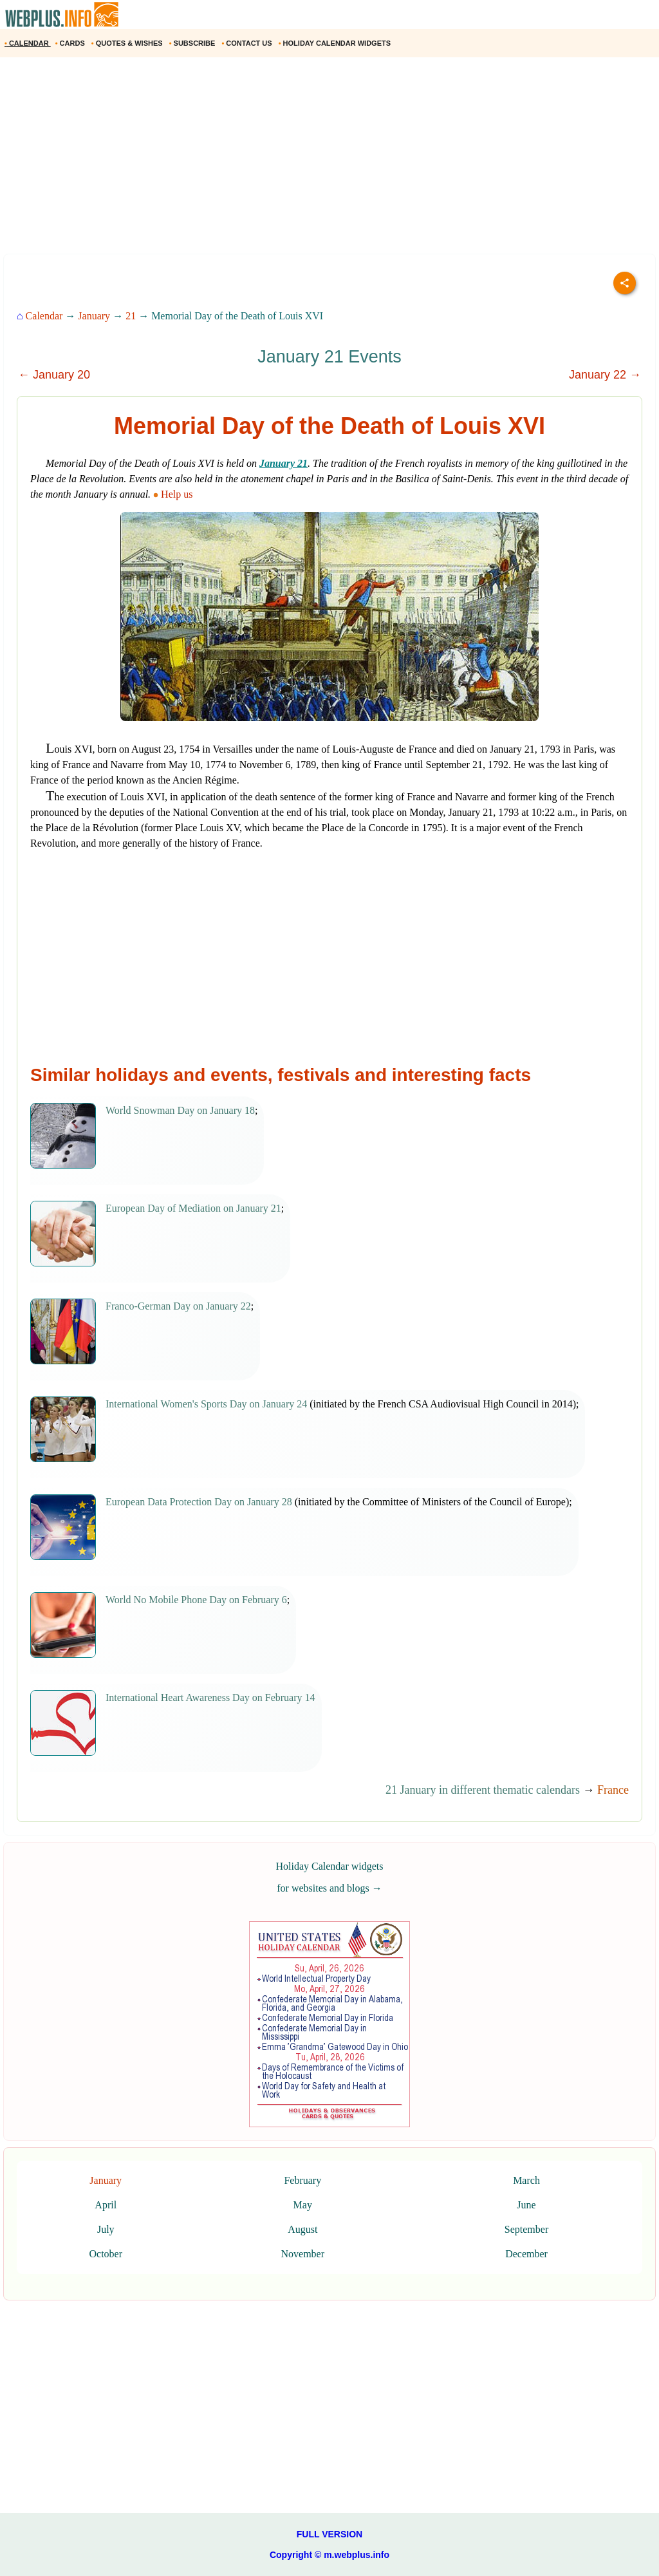 The width and height of the screenshot is (659, 2576). What do you see at coordinates (174, 494) in the screenshot?
I see `Help us` at bounding box center [174, 494].